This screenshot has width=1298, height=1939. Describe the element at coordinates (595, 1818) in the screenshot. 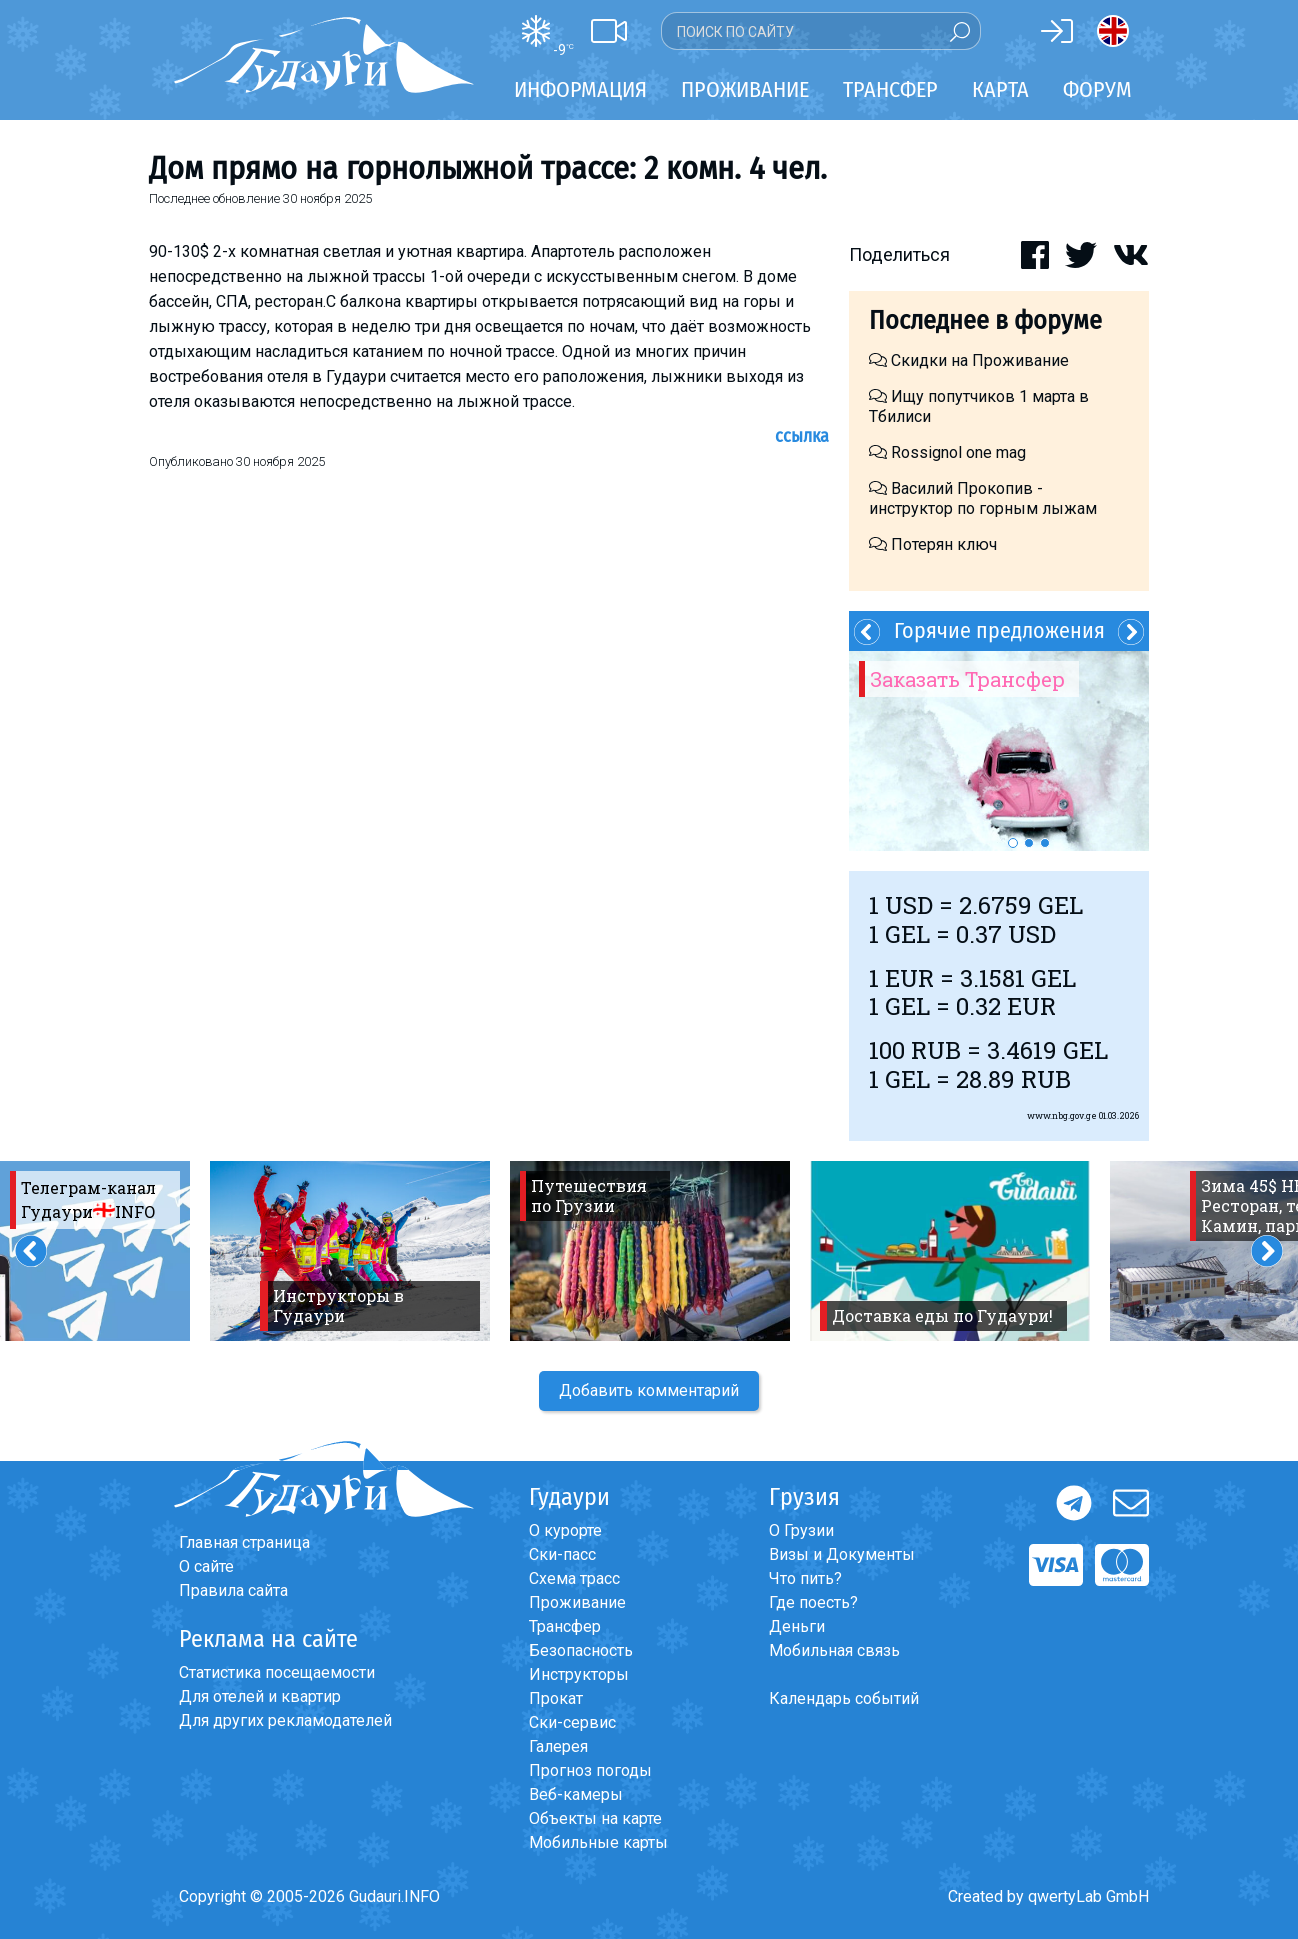

I see `Объекты на карте` at that location.